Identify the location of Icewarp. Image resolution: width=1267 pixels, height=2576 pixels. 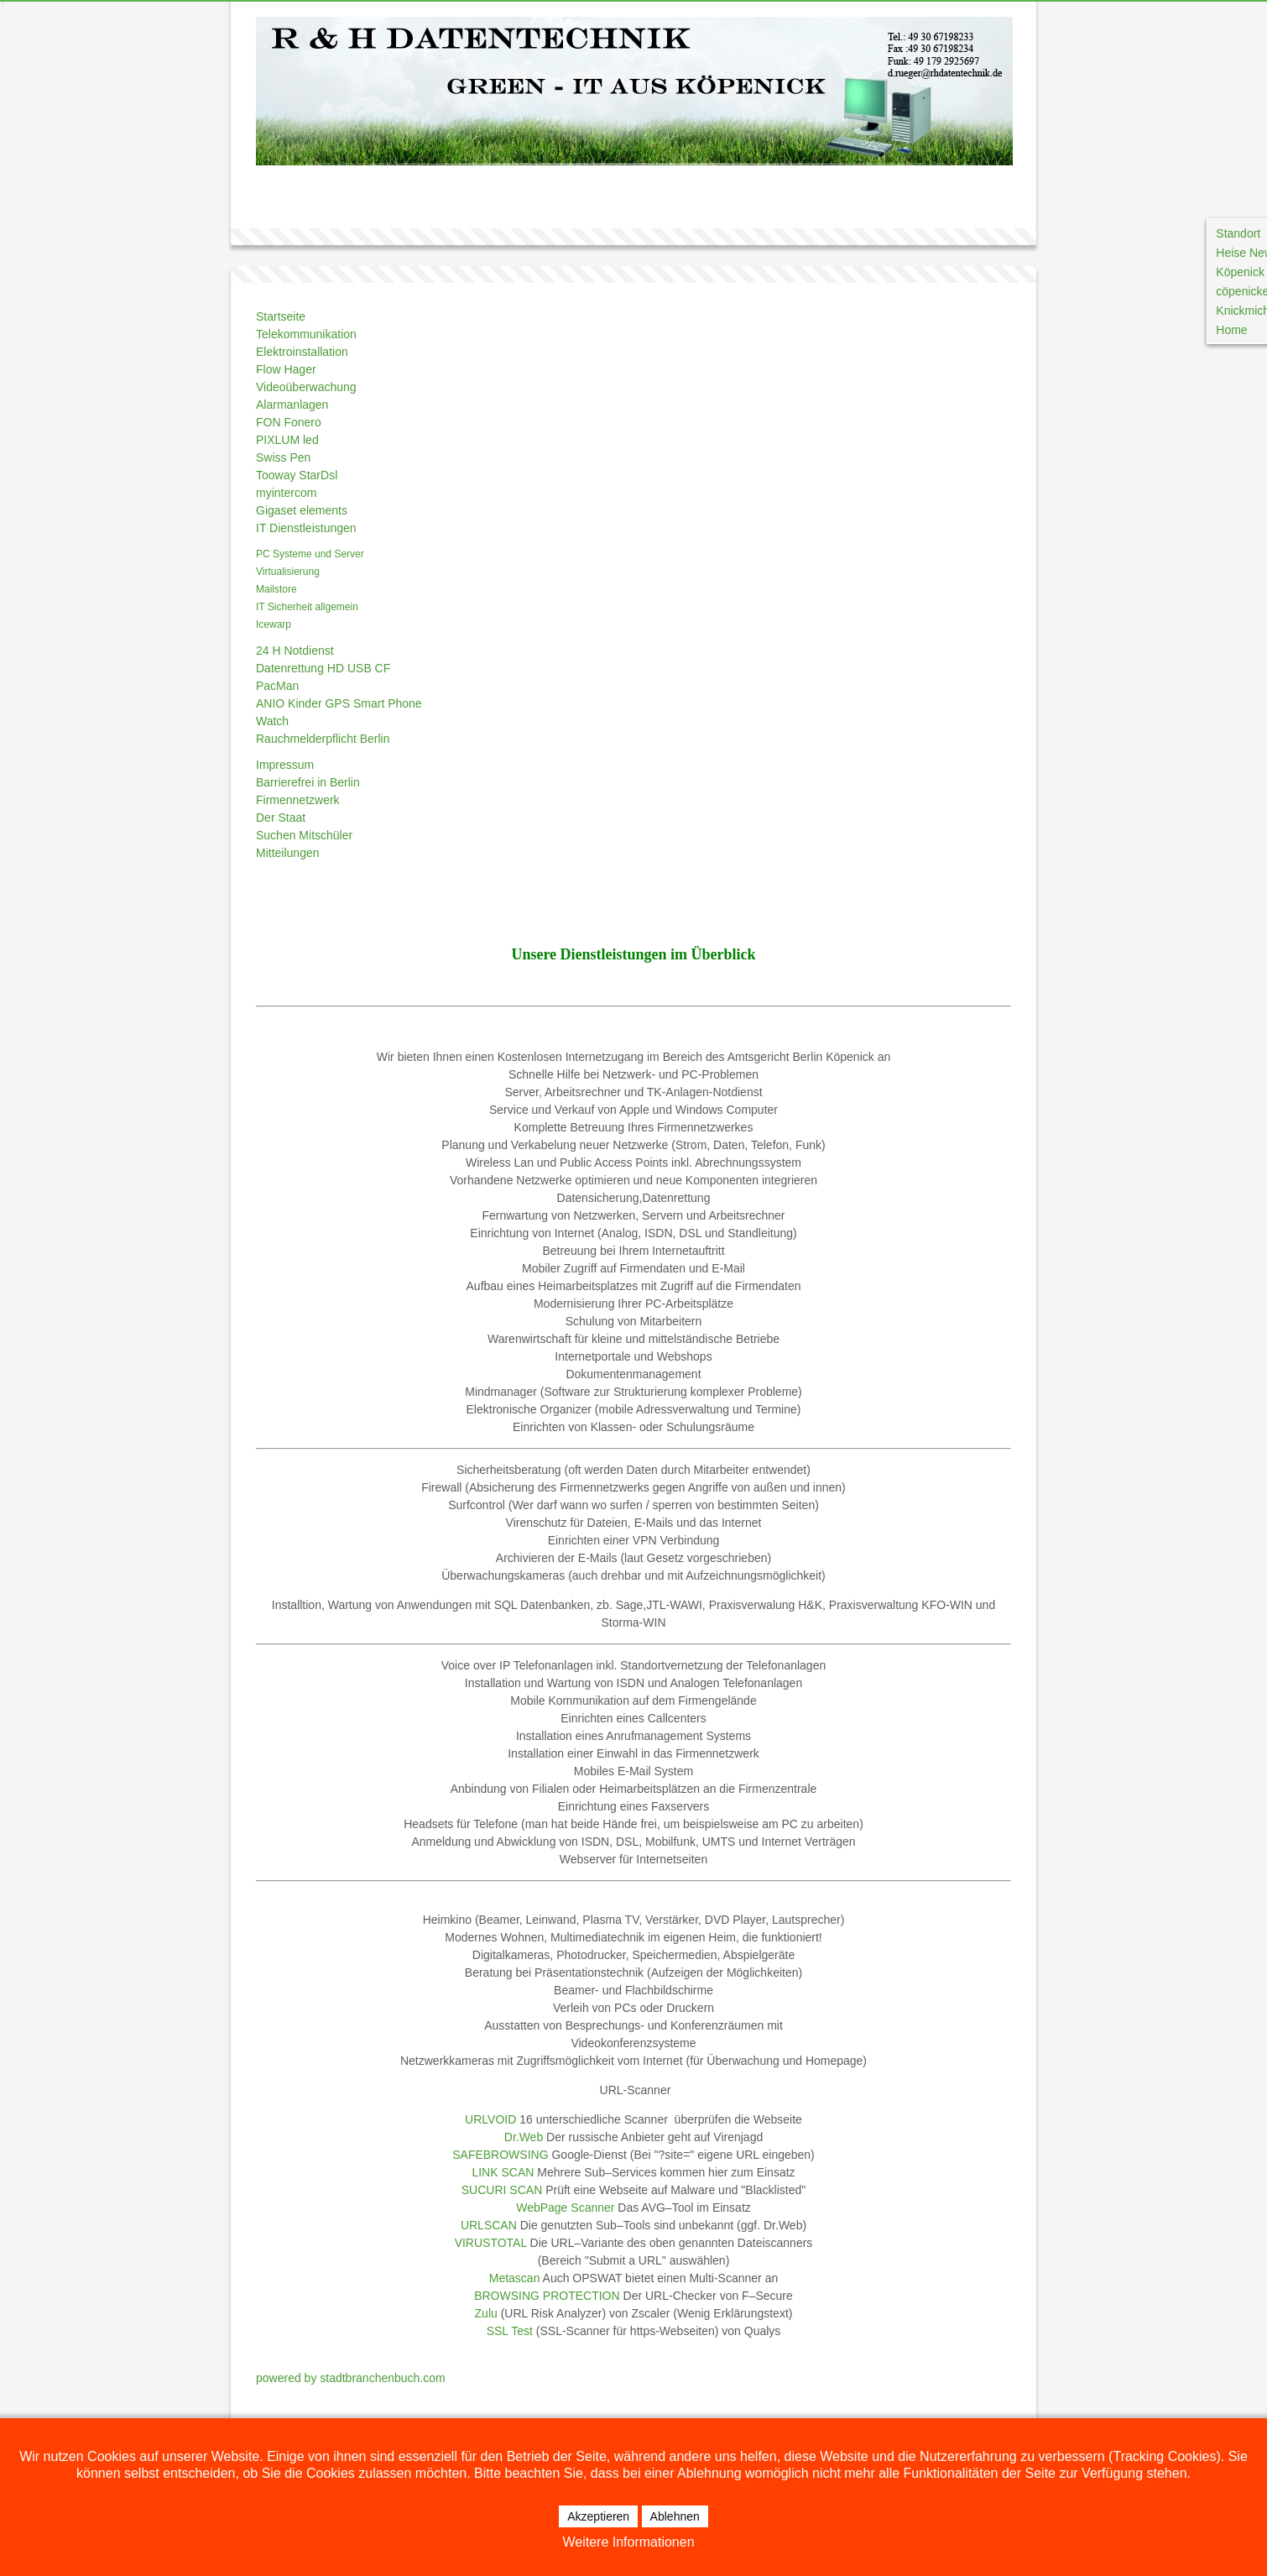
(273, 624).